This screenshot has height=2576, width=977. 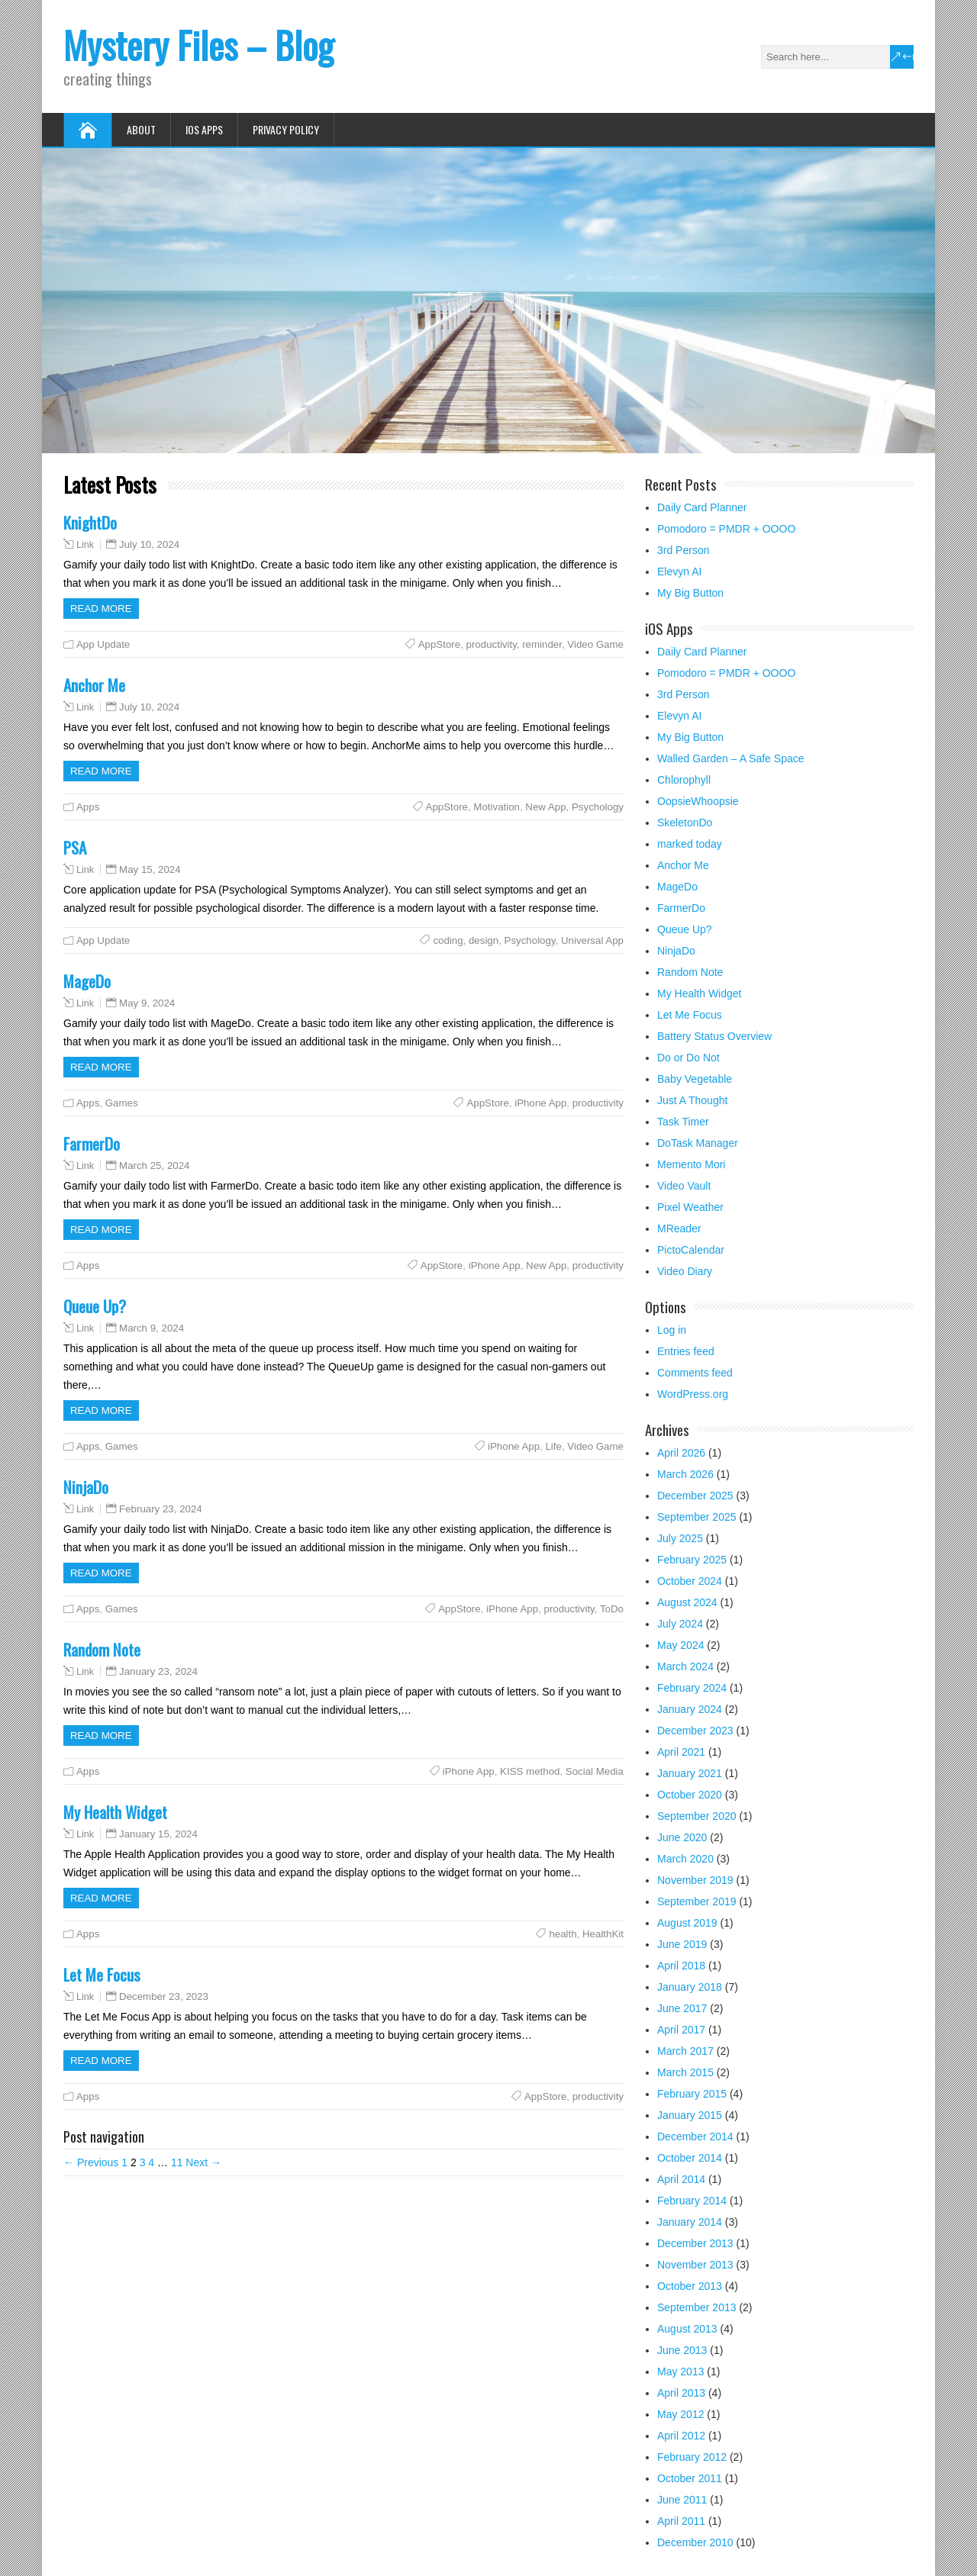 What do you see at coordinates (685, 1351) in the screenshot?
I see `Entries feed` at bounding box center [685, 1351].